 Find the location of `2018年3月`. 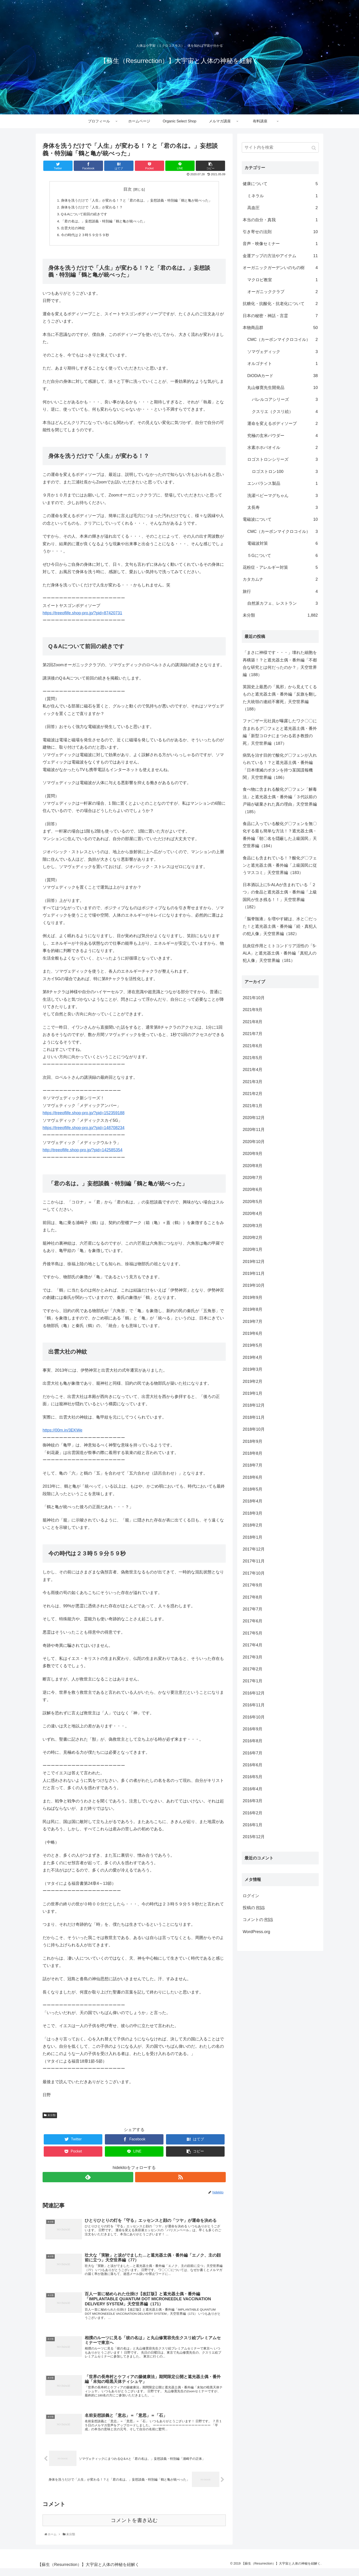

2018年3月 is located at coordinates (252, 1513).